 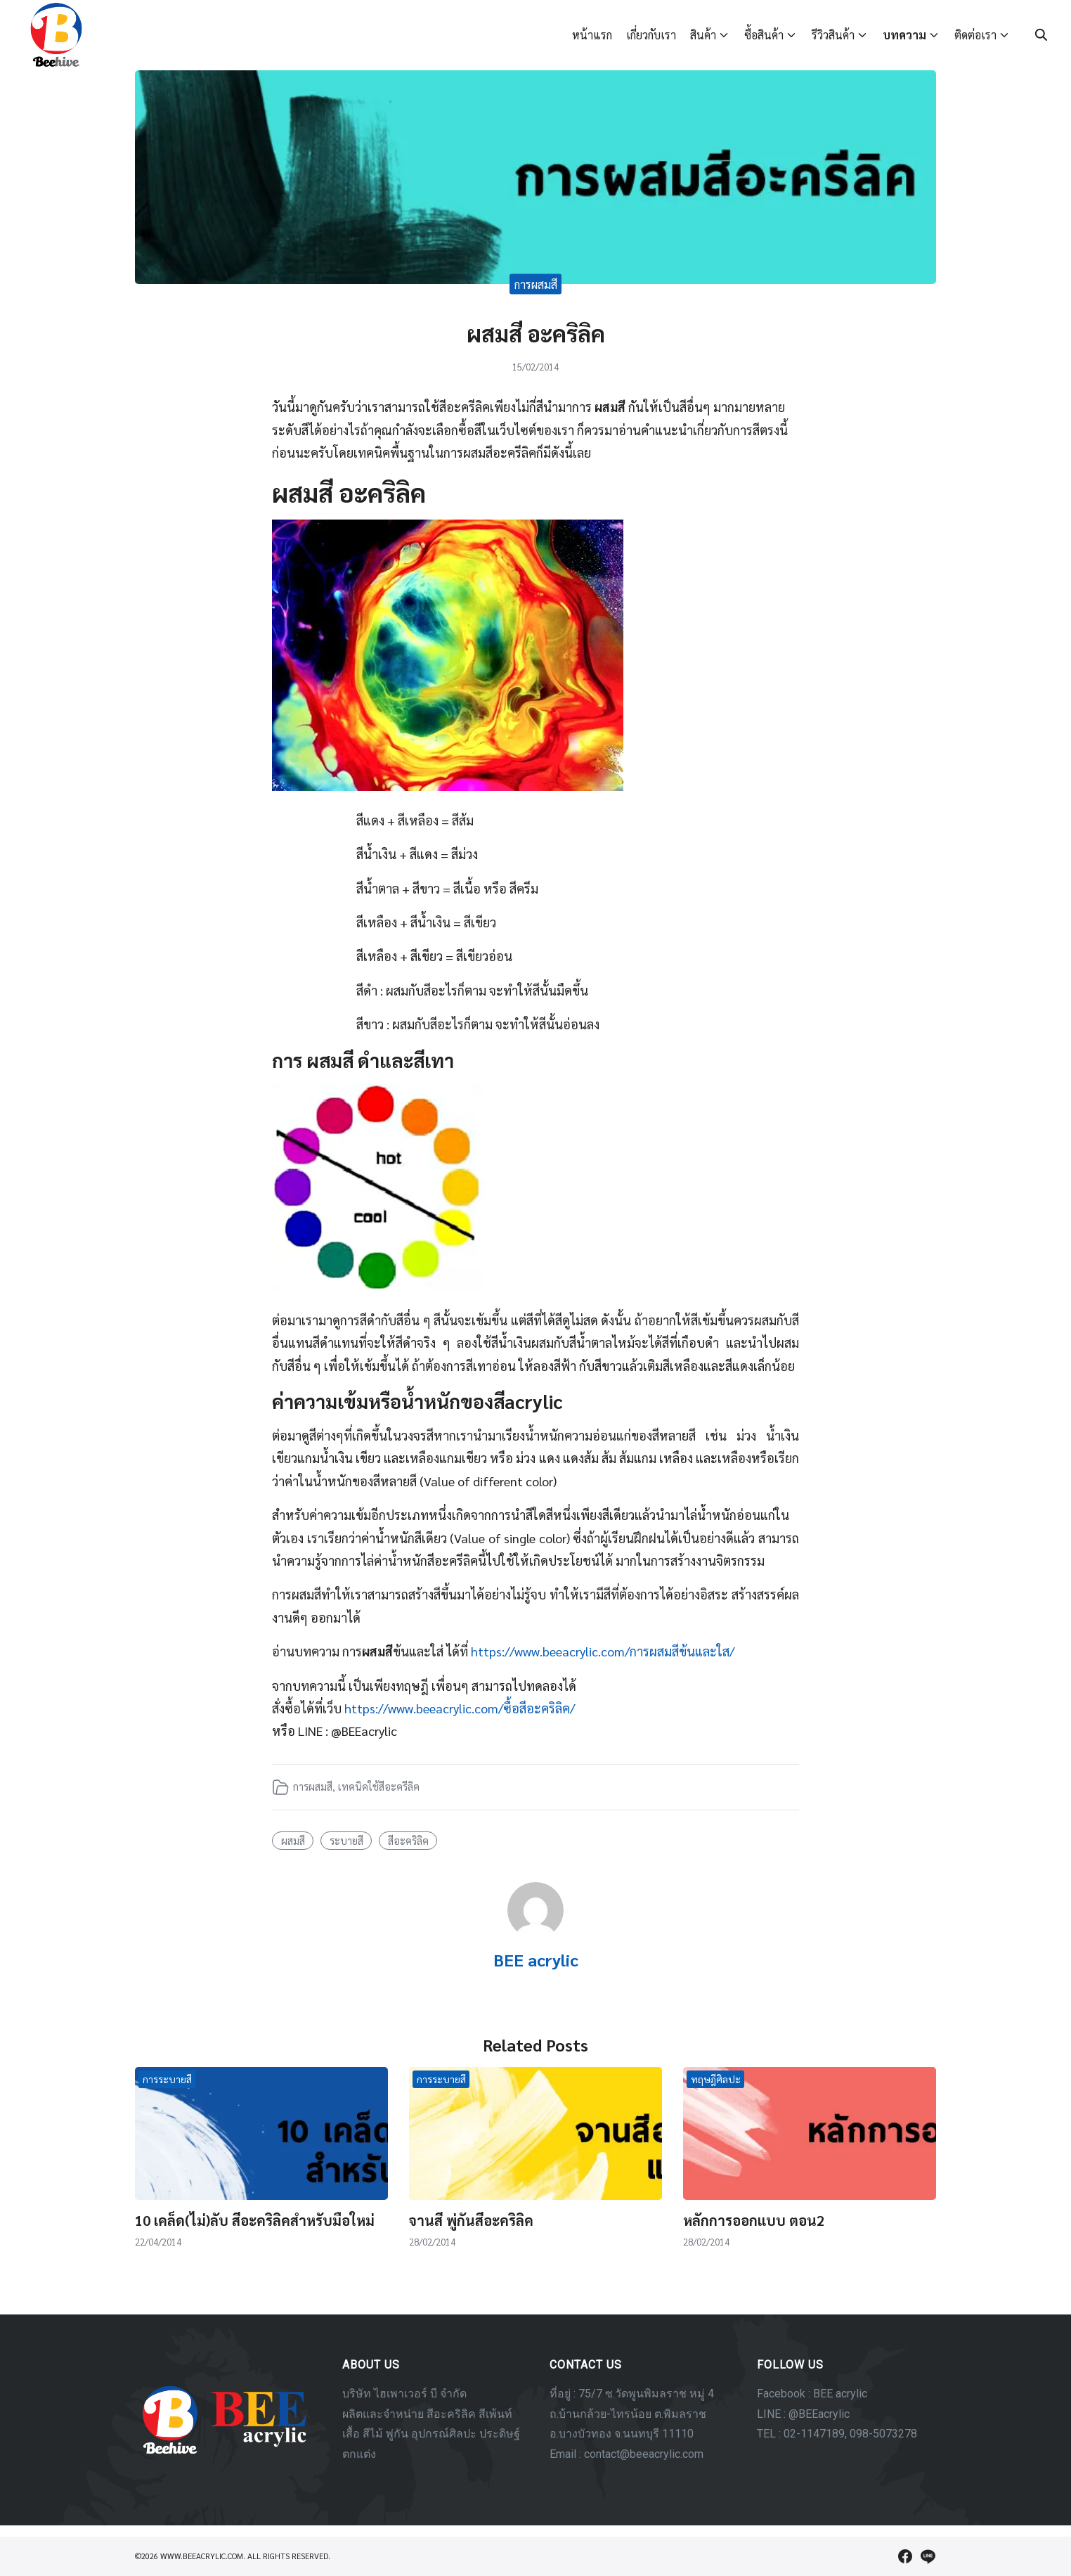 I want to click on BEE acrylic, so click(x=535, y=1959).